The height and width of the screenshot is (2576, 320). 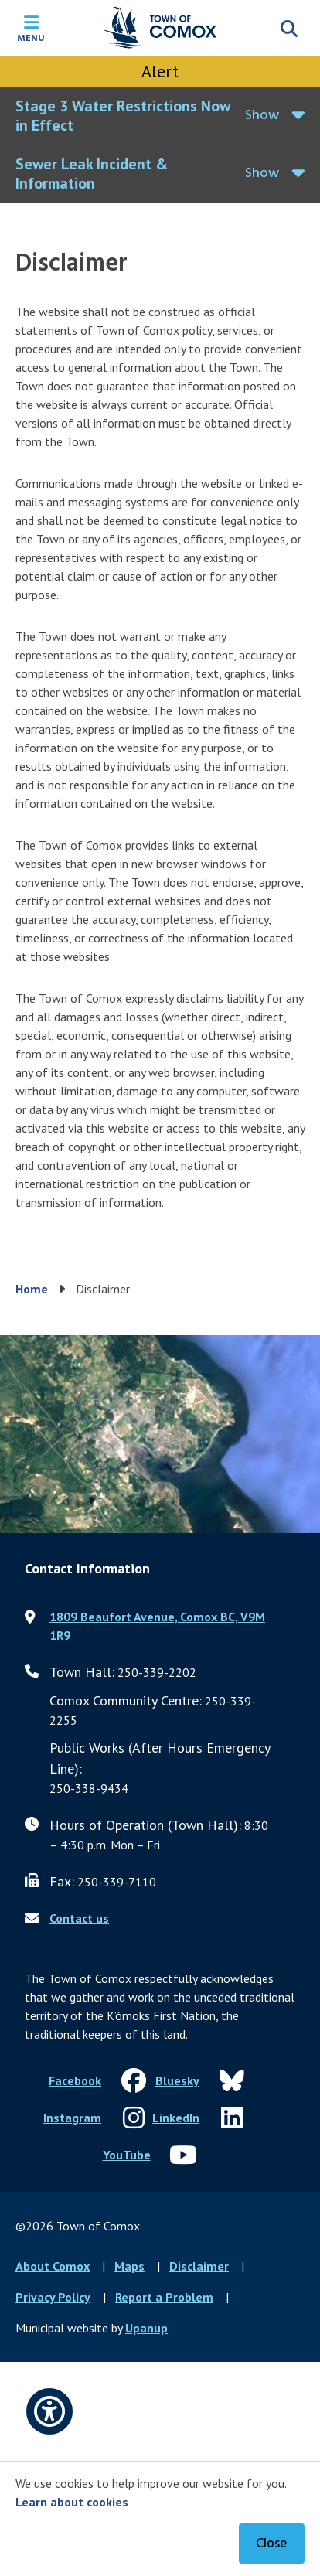 I want to click on Privacy Policy, so click(x=52, y=2297).